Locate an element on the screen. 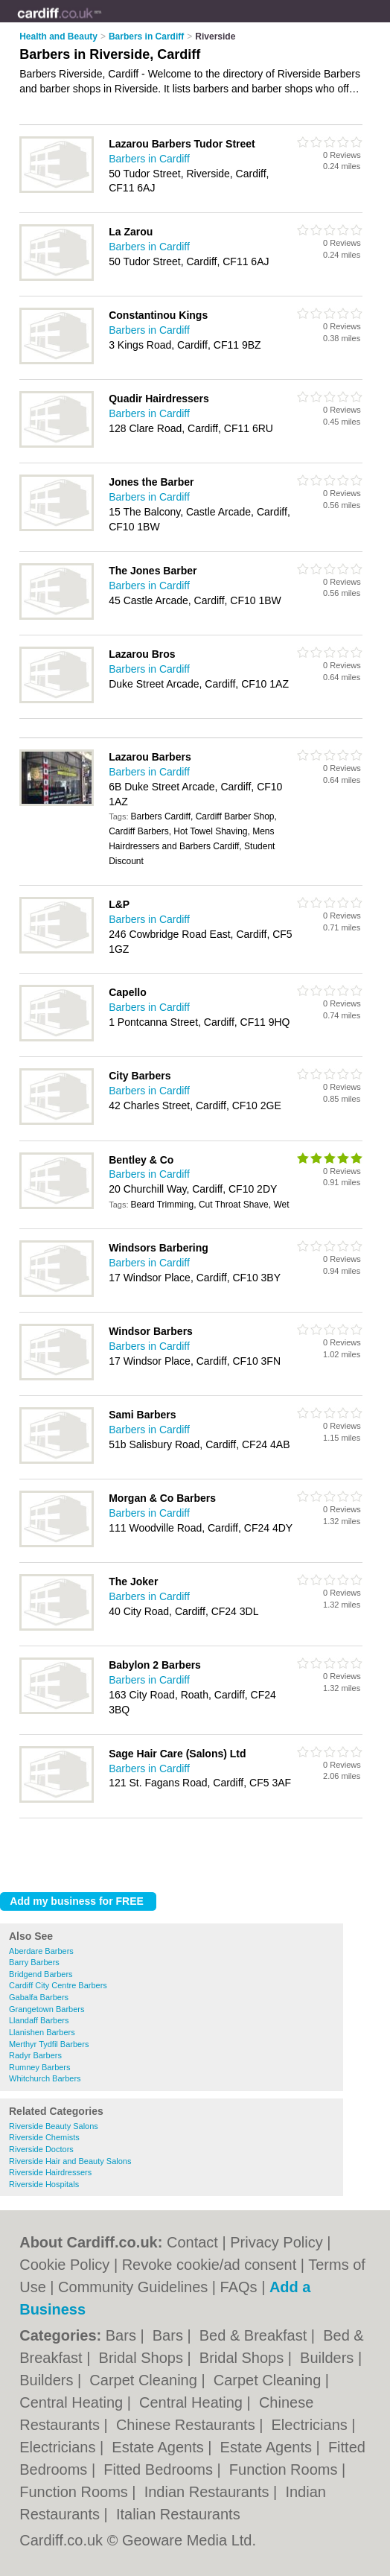 The width and height of the screenshot is (390, 2576). Riverside Chemists is located at coordinates (44, 2137).